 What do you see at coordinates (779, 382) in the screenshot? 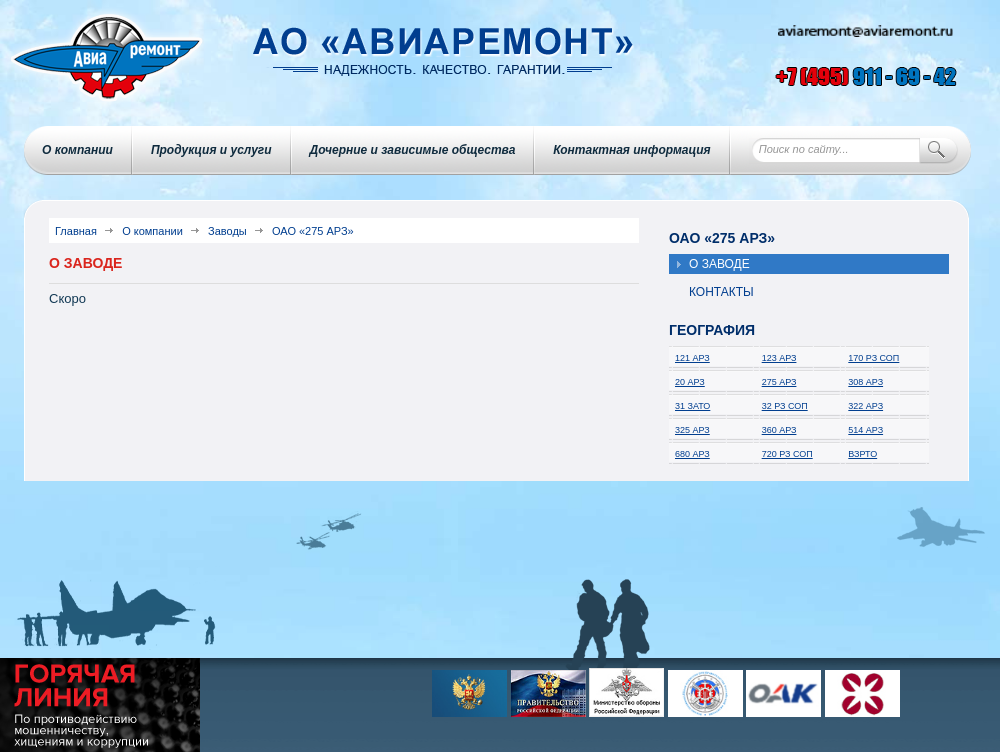
I see `275 АРЗ` at bounding box center [779, 382].